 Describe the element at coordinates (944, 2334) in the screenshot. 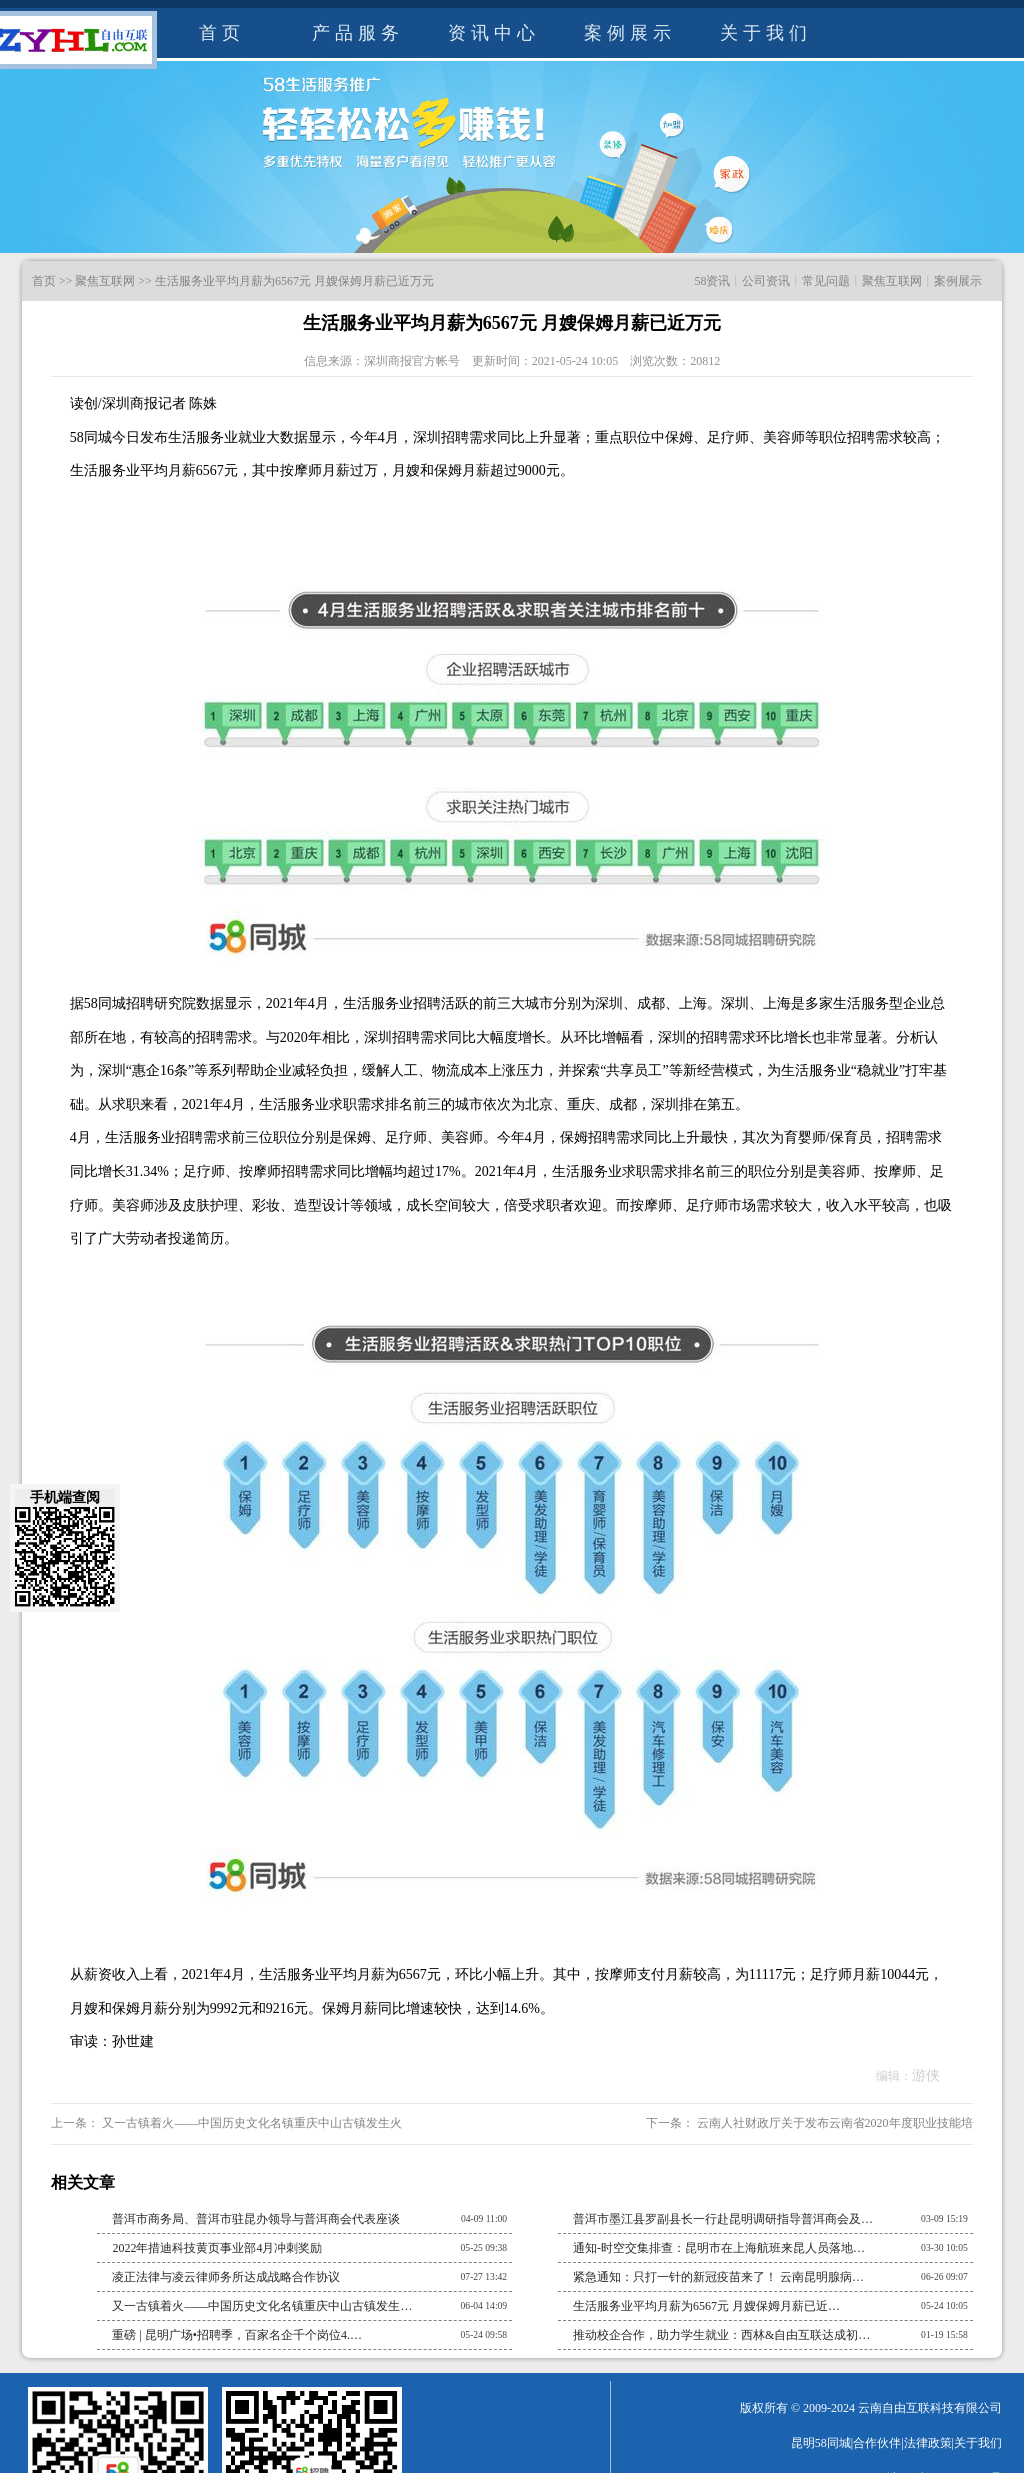

I see `01-19 15:58` at that location.